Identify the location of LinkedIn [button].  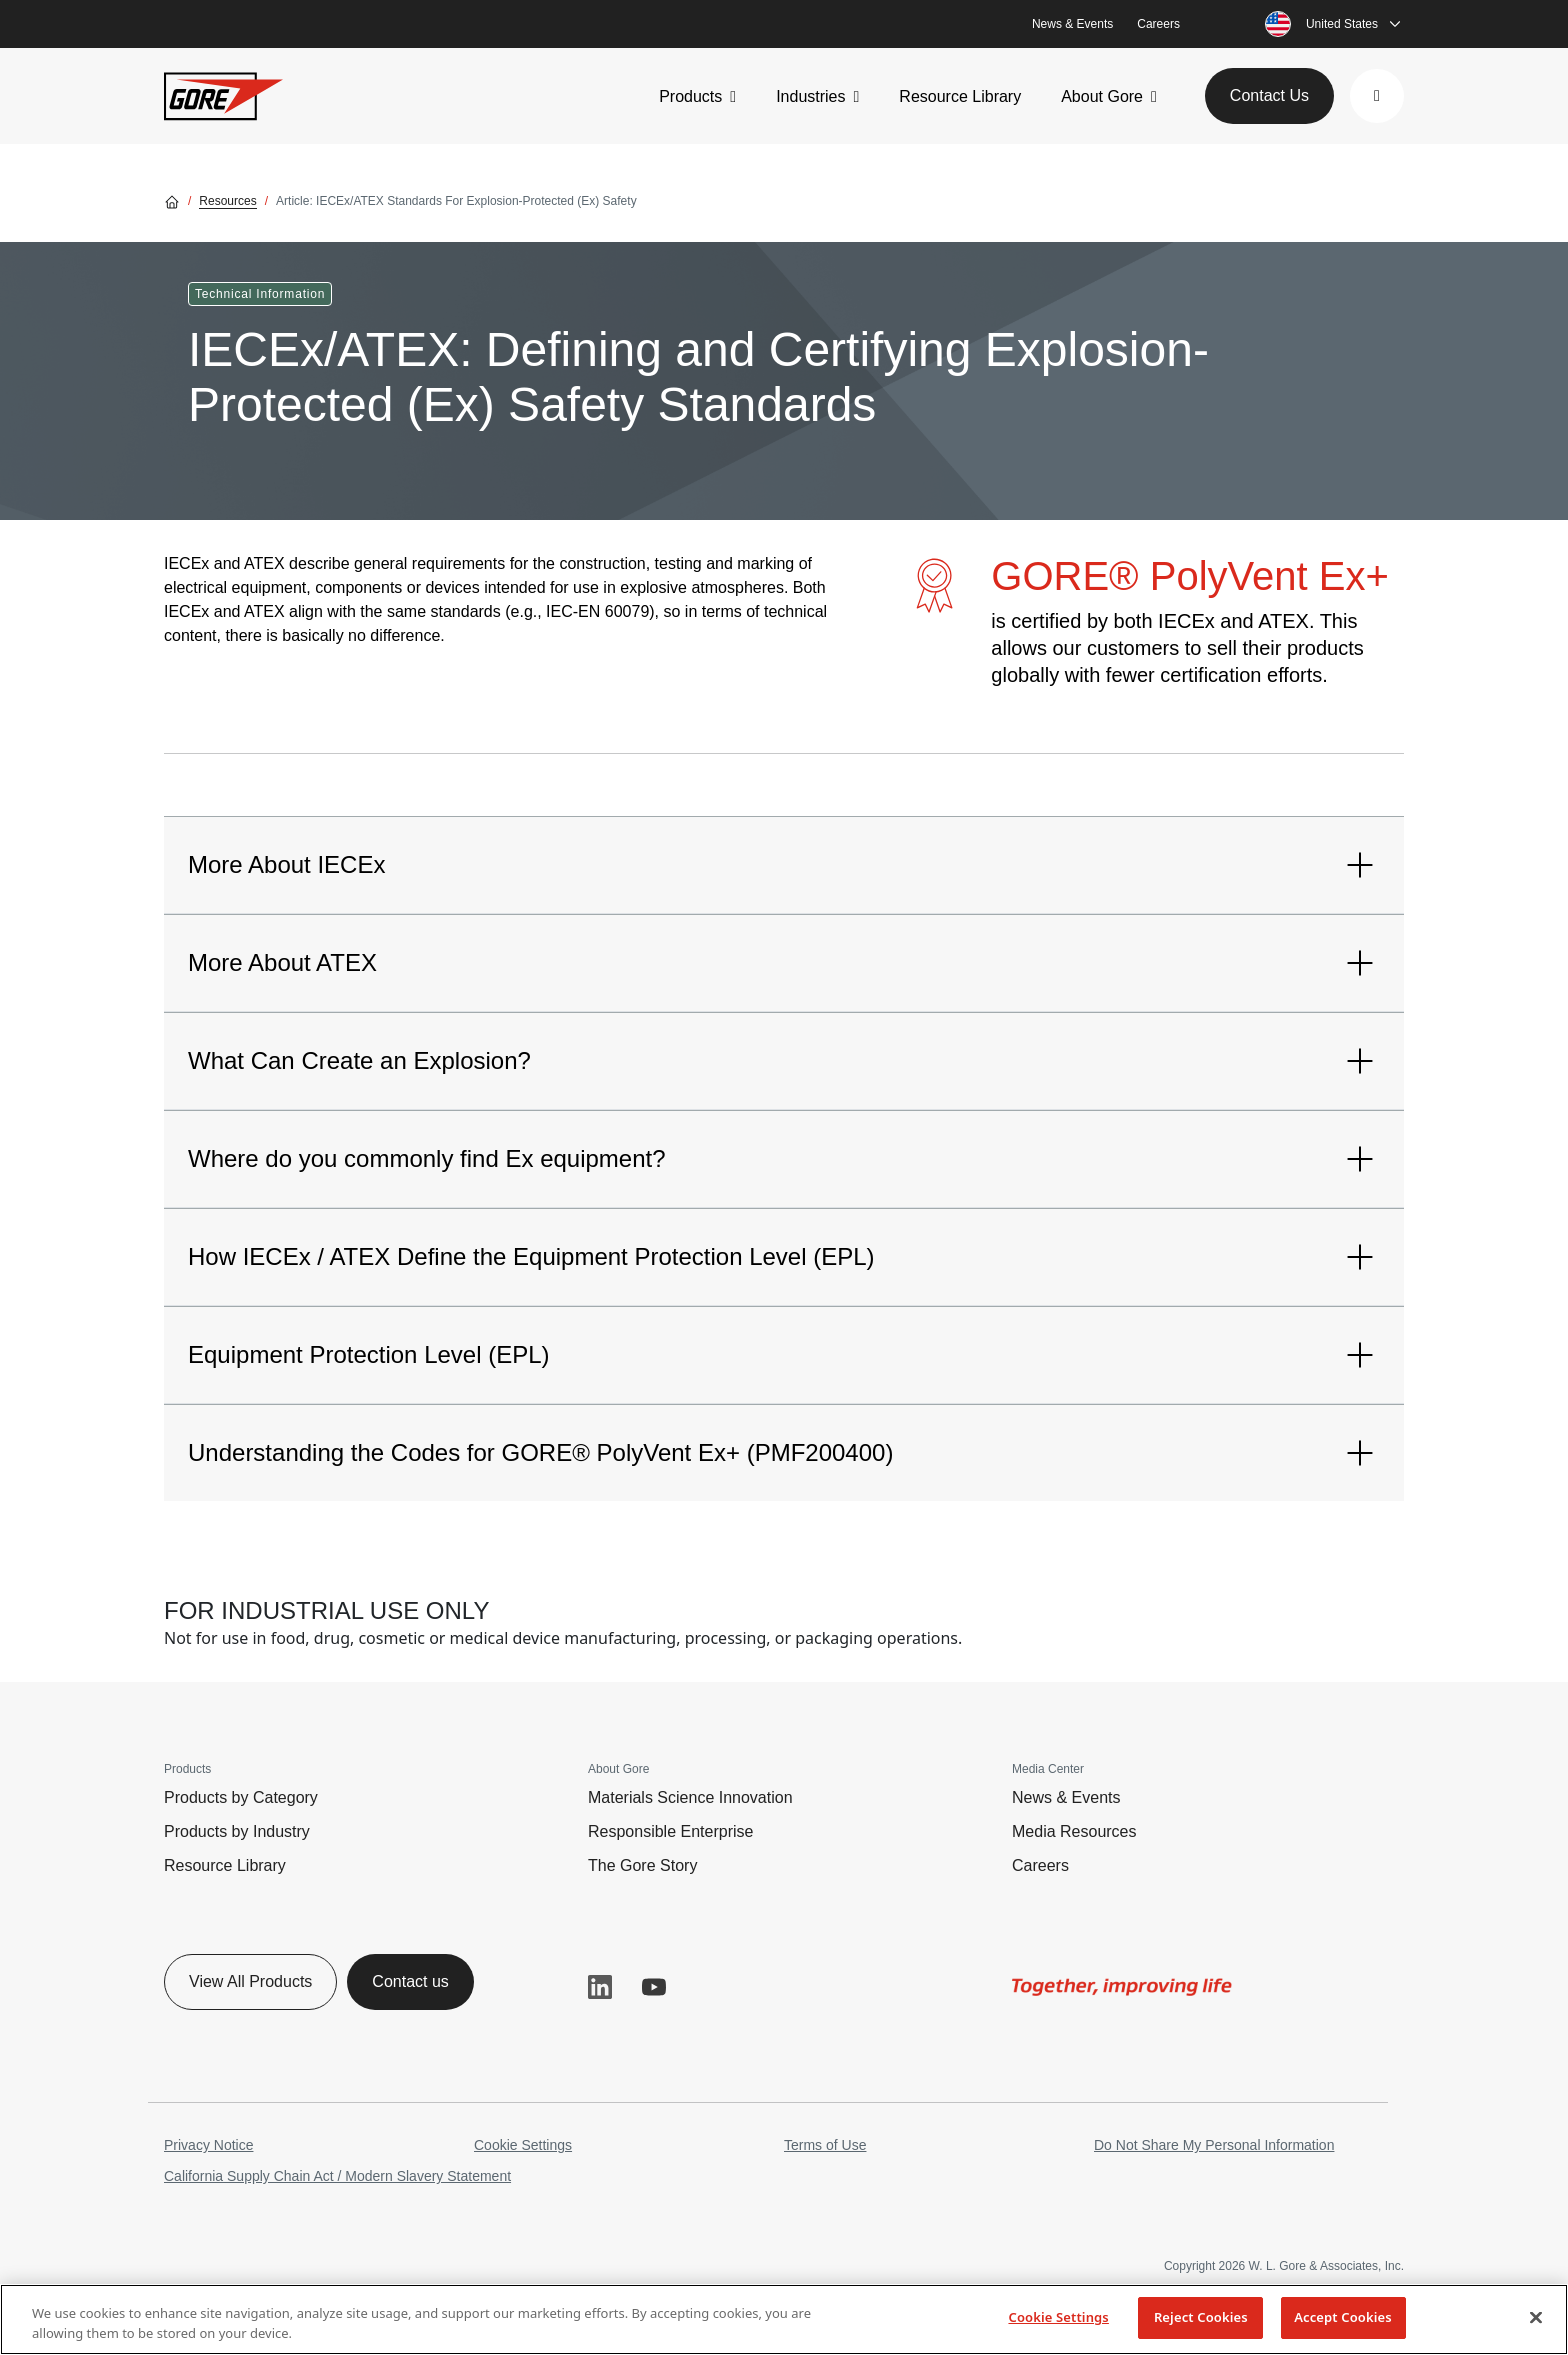
(600, 1987).